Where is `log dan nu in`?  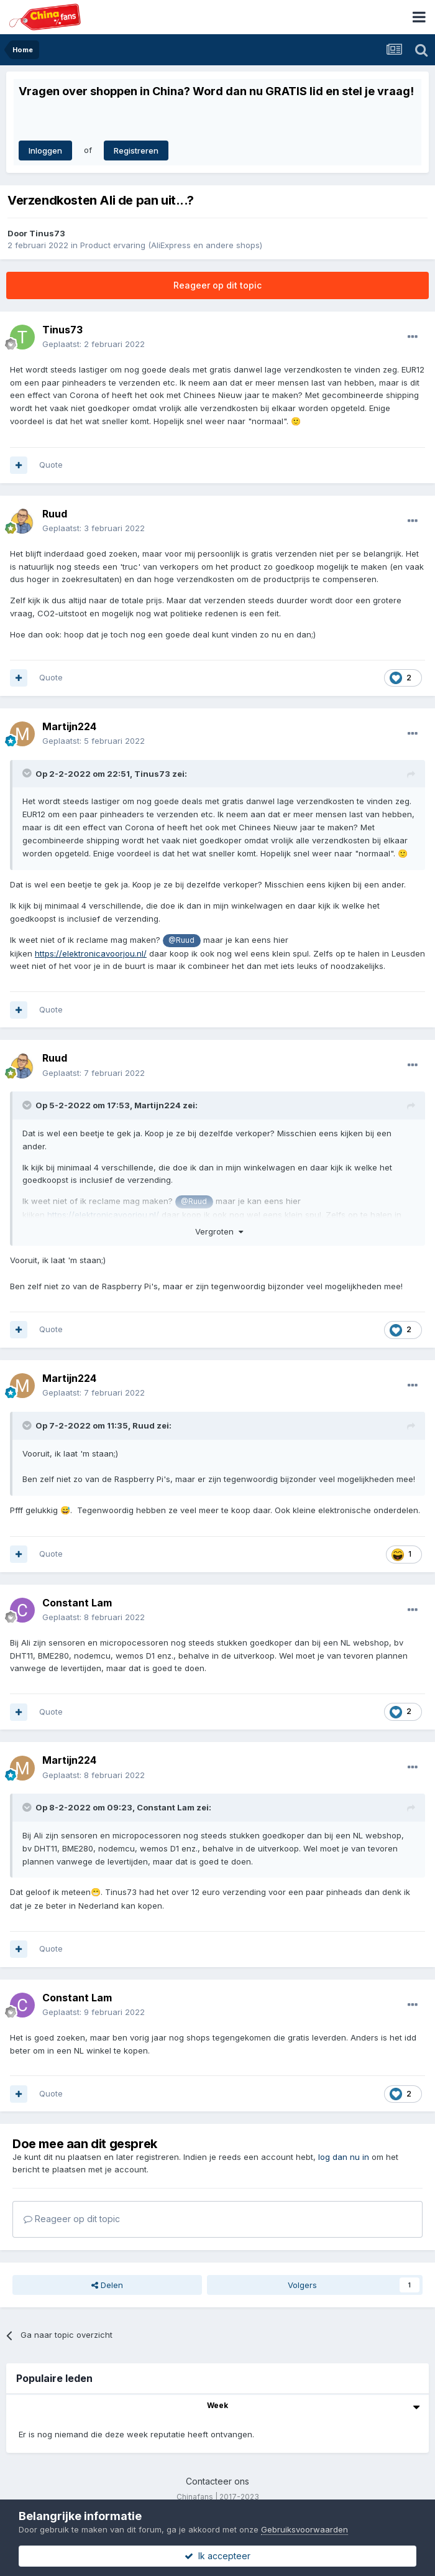 log dan nu in is located at coordinates (343, 2157).